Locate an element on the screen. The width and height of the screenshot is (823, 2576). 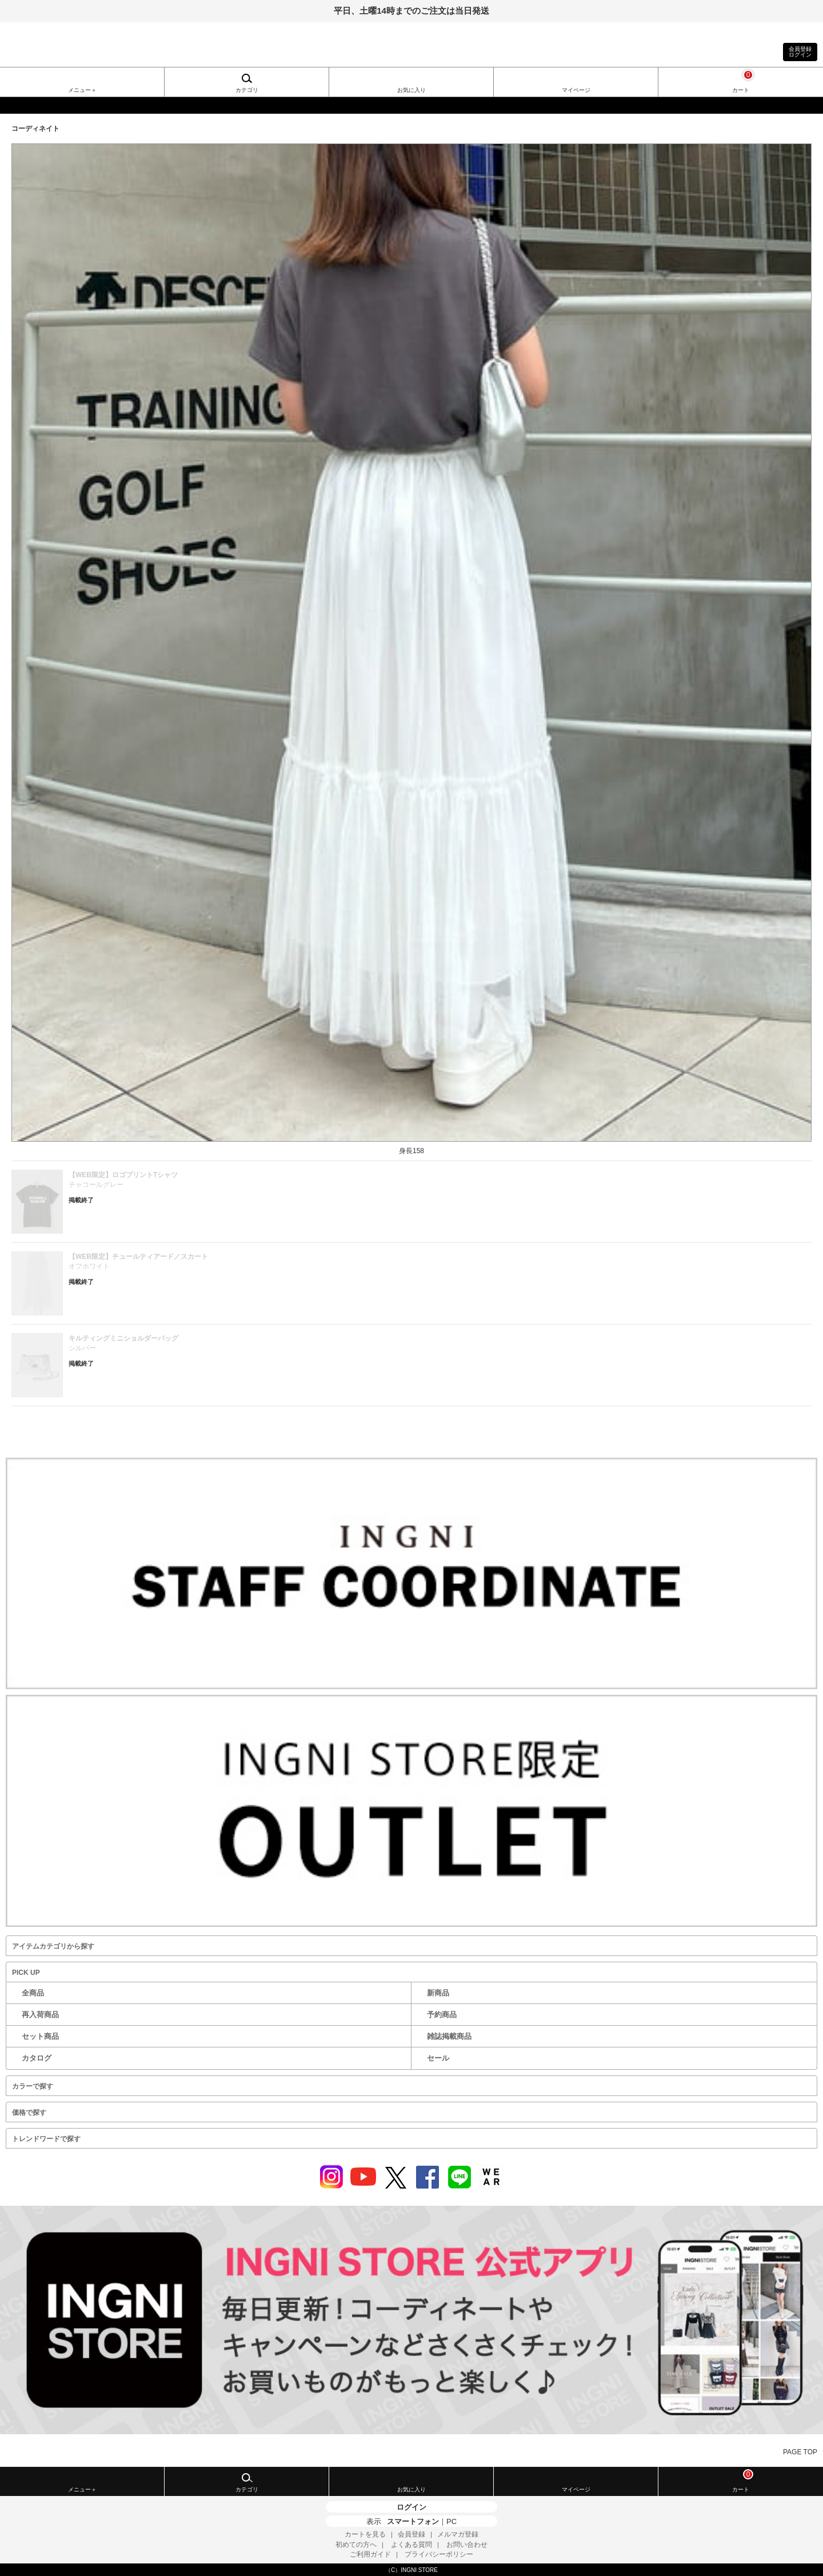
セット商品 is located at coordinates (40, 2036).